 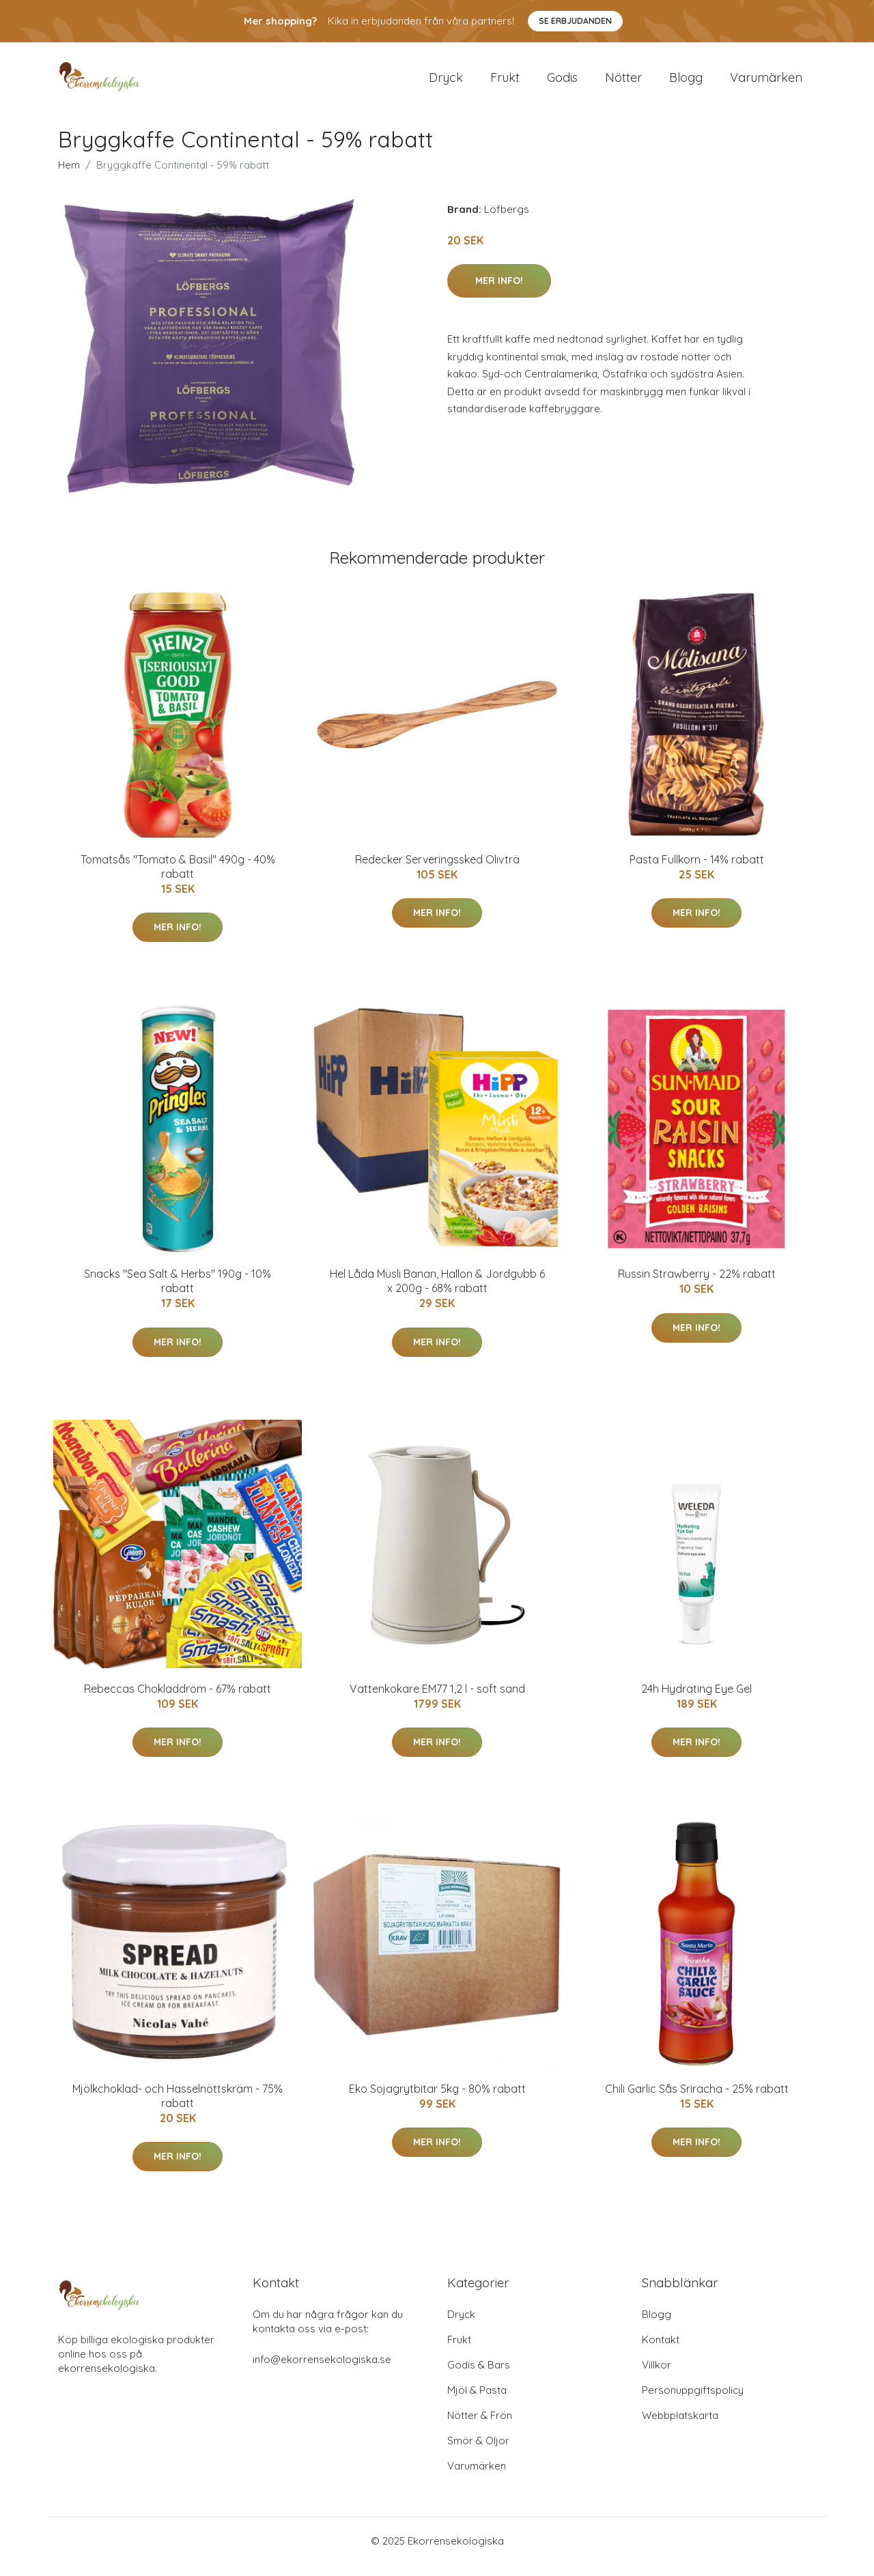 What do you see at coordinates (697, 871) in the screenshot?
I see `Pasta Fullkorn - 14% rabatt` at bounding box center [697, 871].